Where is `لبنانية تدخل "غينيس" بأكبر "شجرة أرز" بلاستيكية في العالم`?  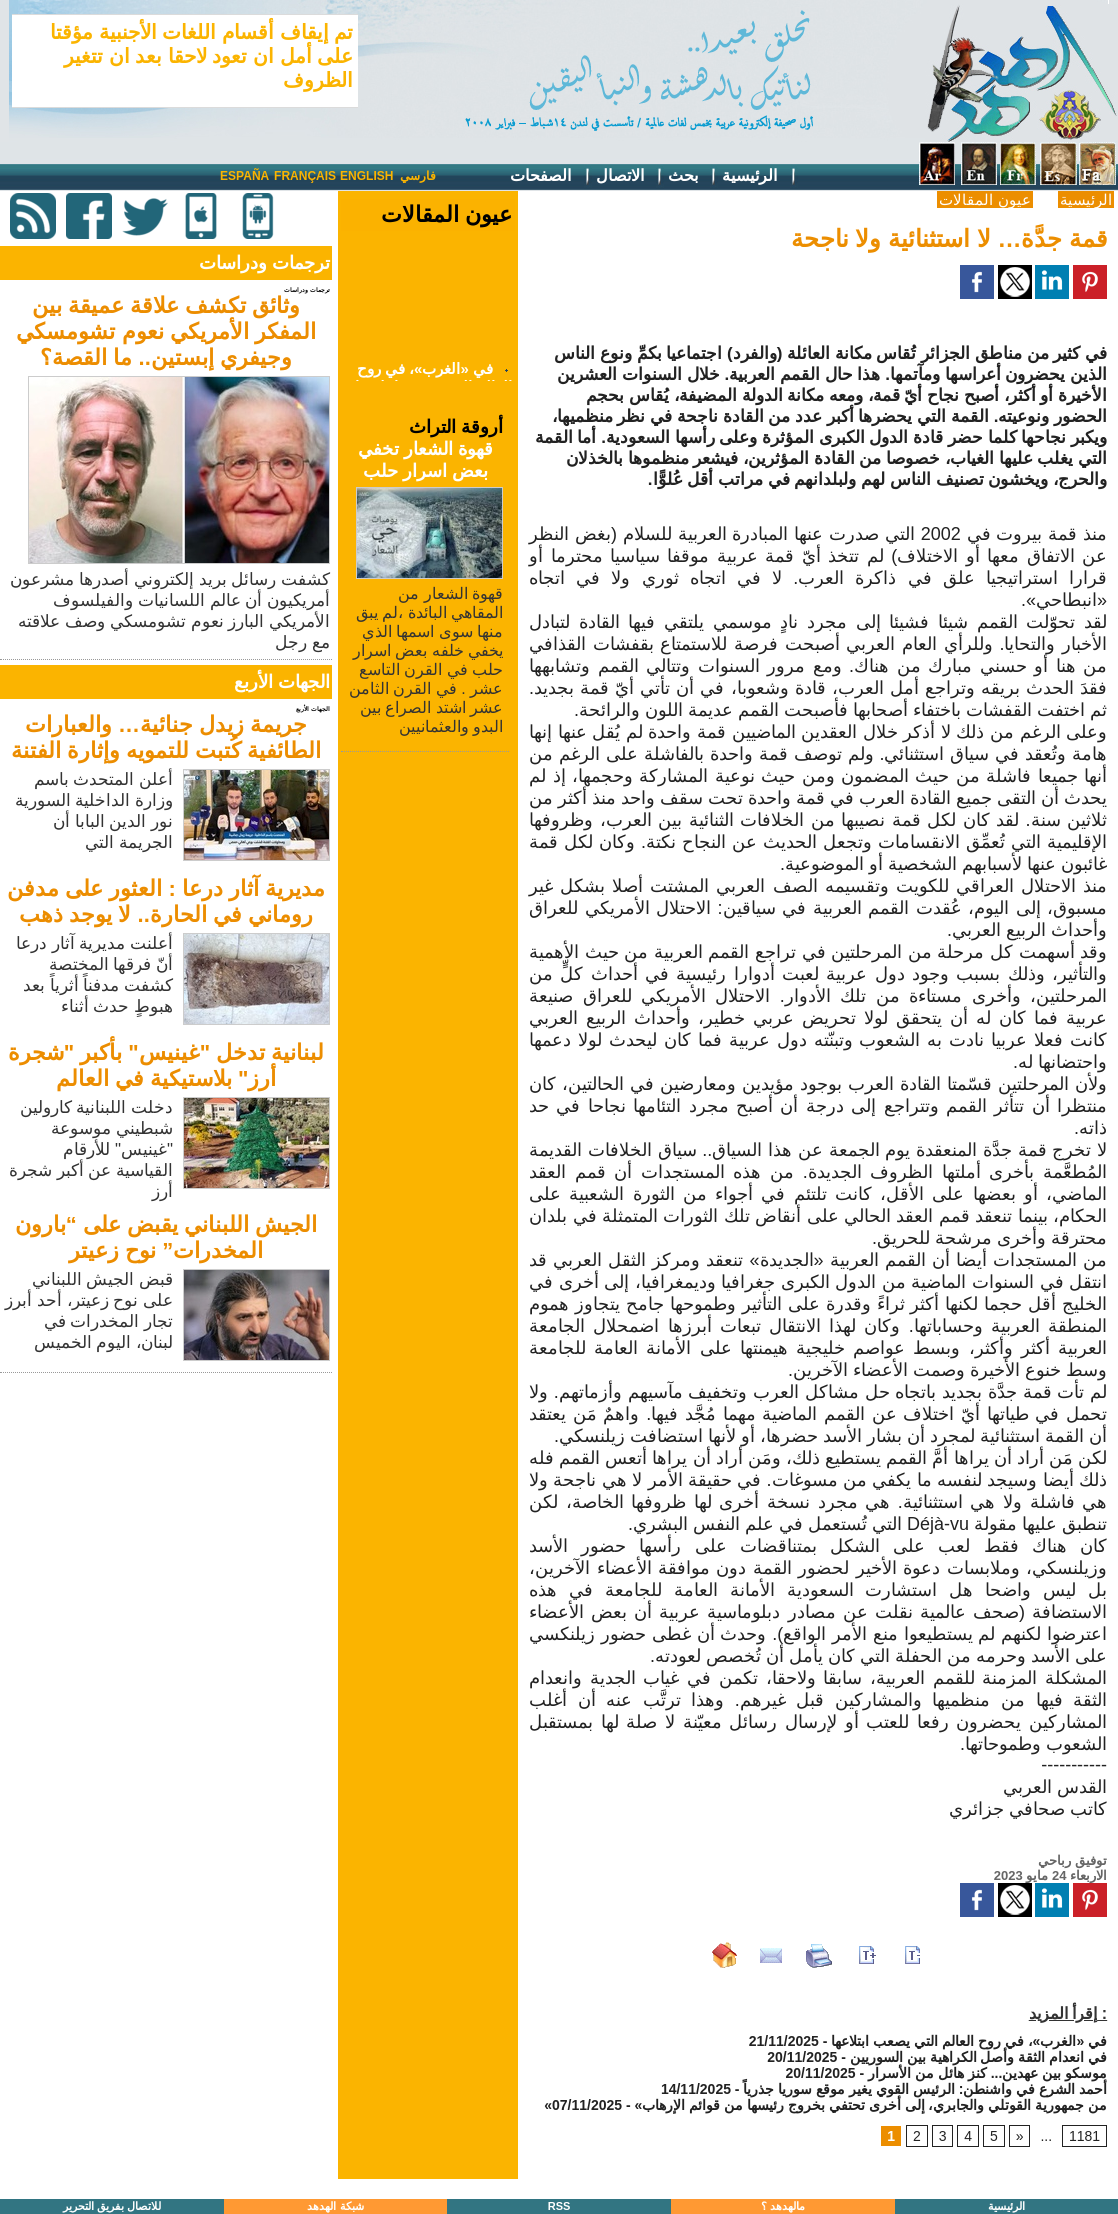 لبنانية تدخل "غينيس" بأكبر "شجرة أرز" بلاستيكية في العالم is located at coordinates (166, 1065).